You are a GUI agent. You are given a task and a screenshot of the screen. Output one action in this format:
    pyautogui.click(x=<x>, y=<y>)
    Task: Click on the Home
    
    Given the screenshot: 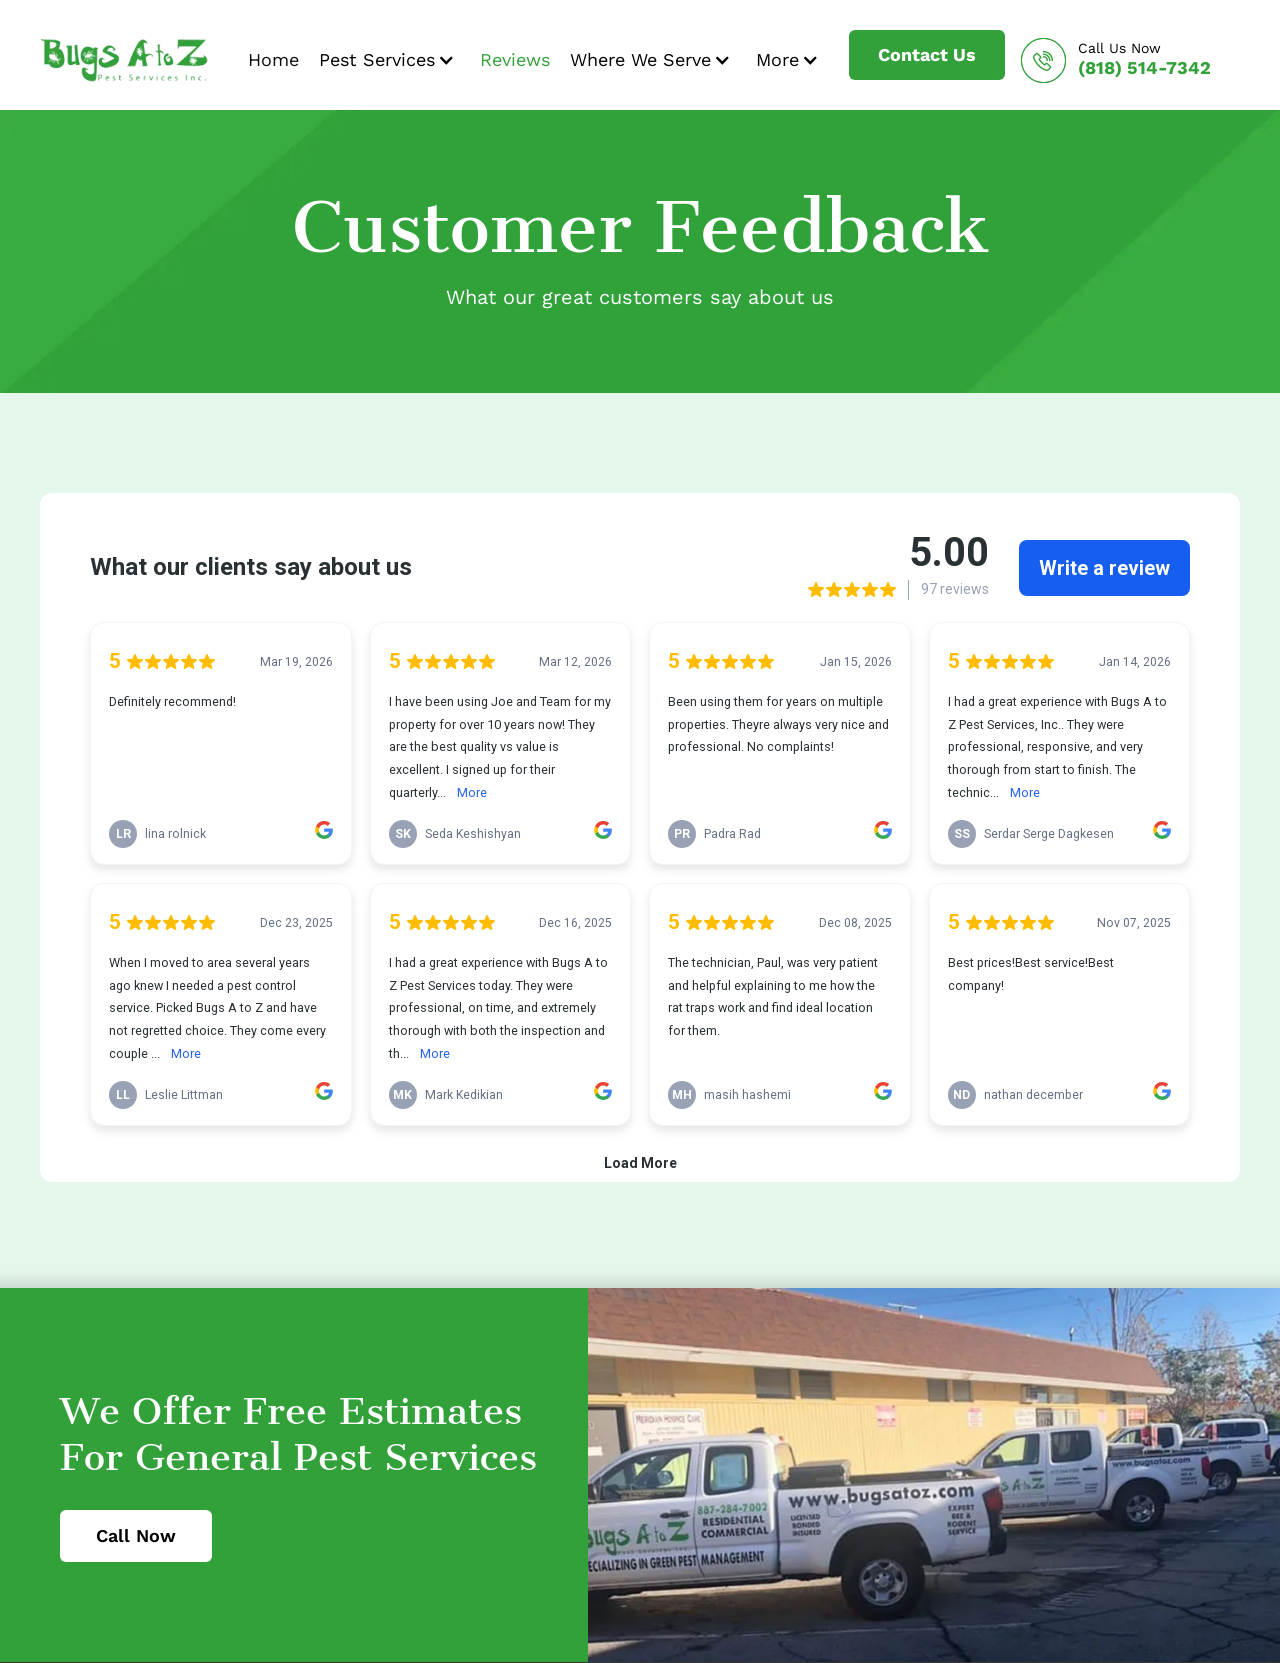 What is the action you would take?
    pyautogui.click(x=273, y=59)
    